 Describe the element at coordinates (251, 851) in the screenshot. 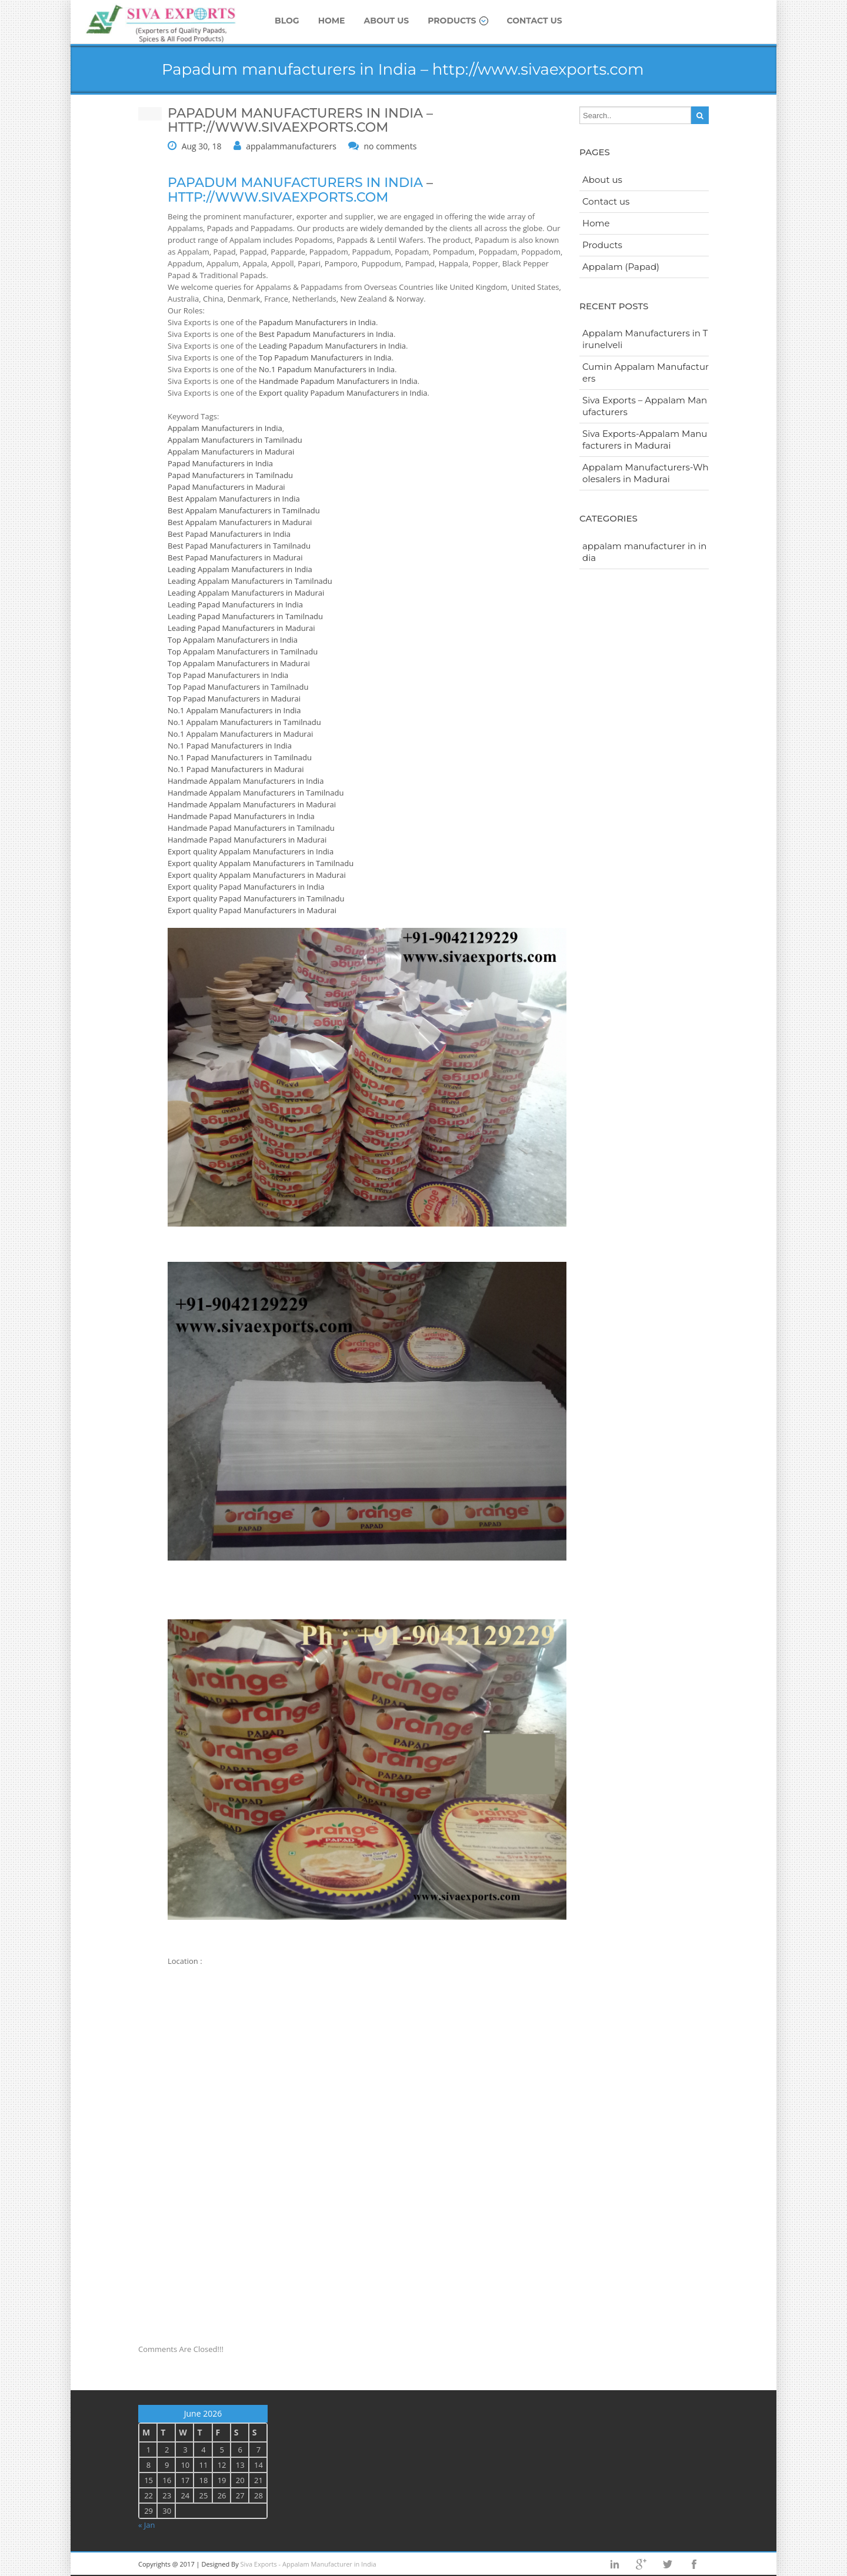

I see `Export quality Appalam Manufacturers in India` at that location.